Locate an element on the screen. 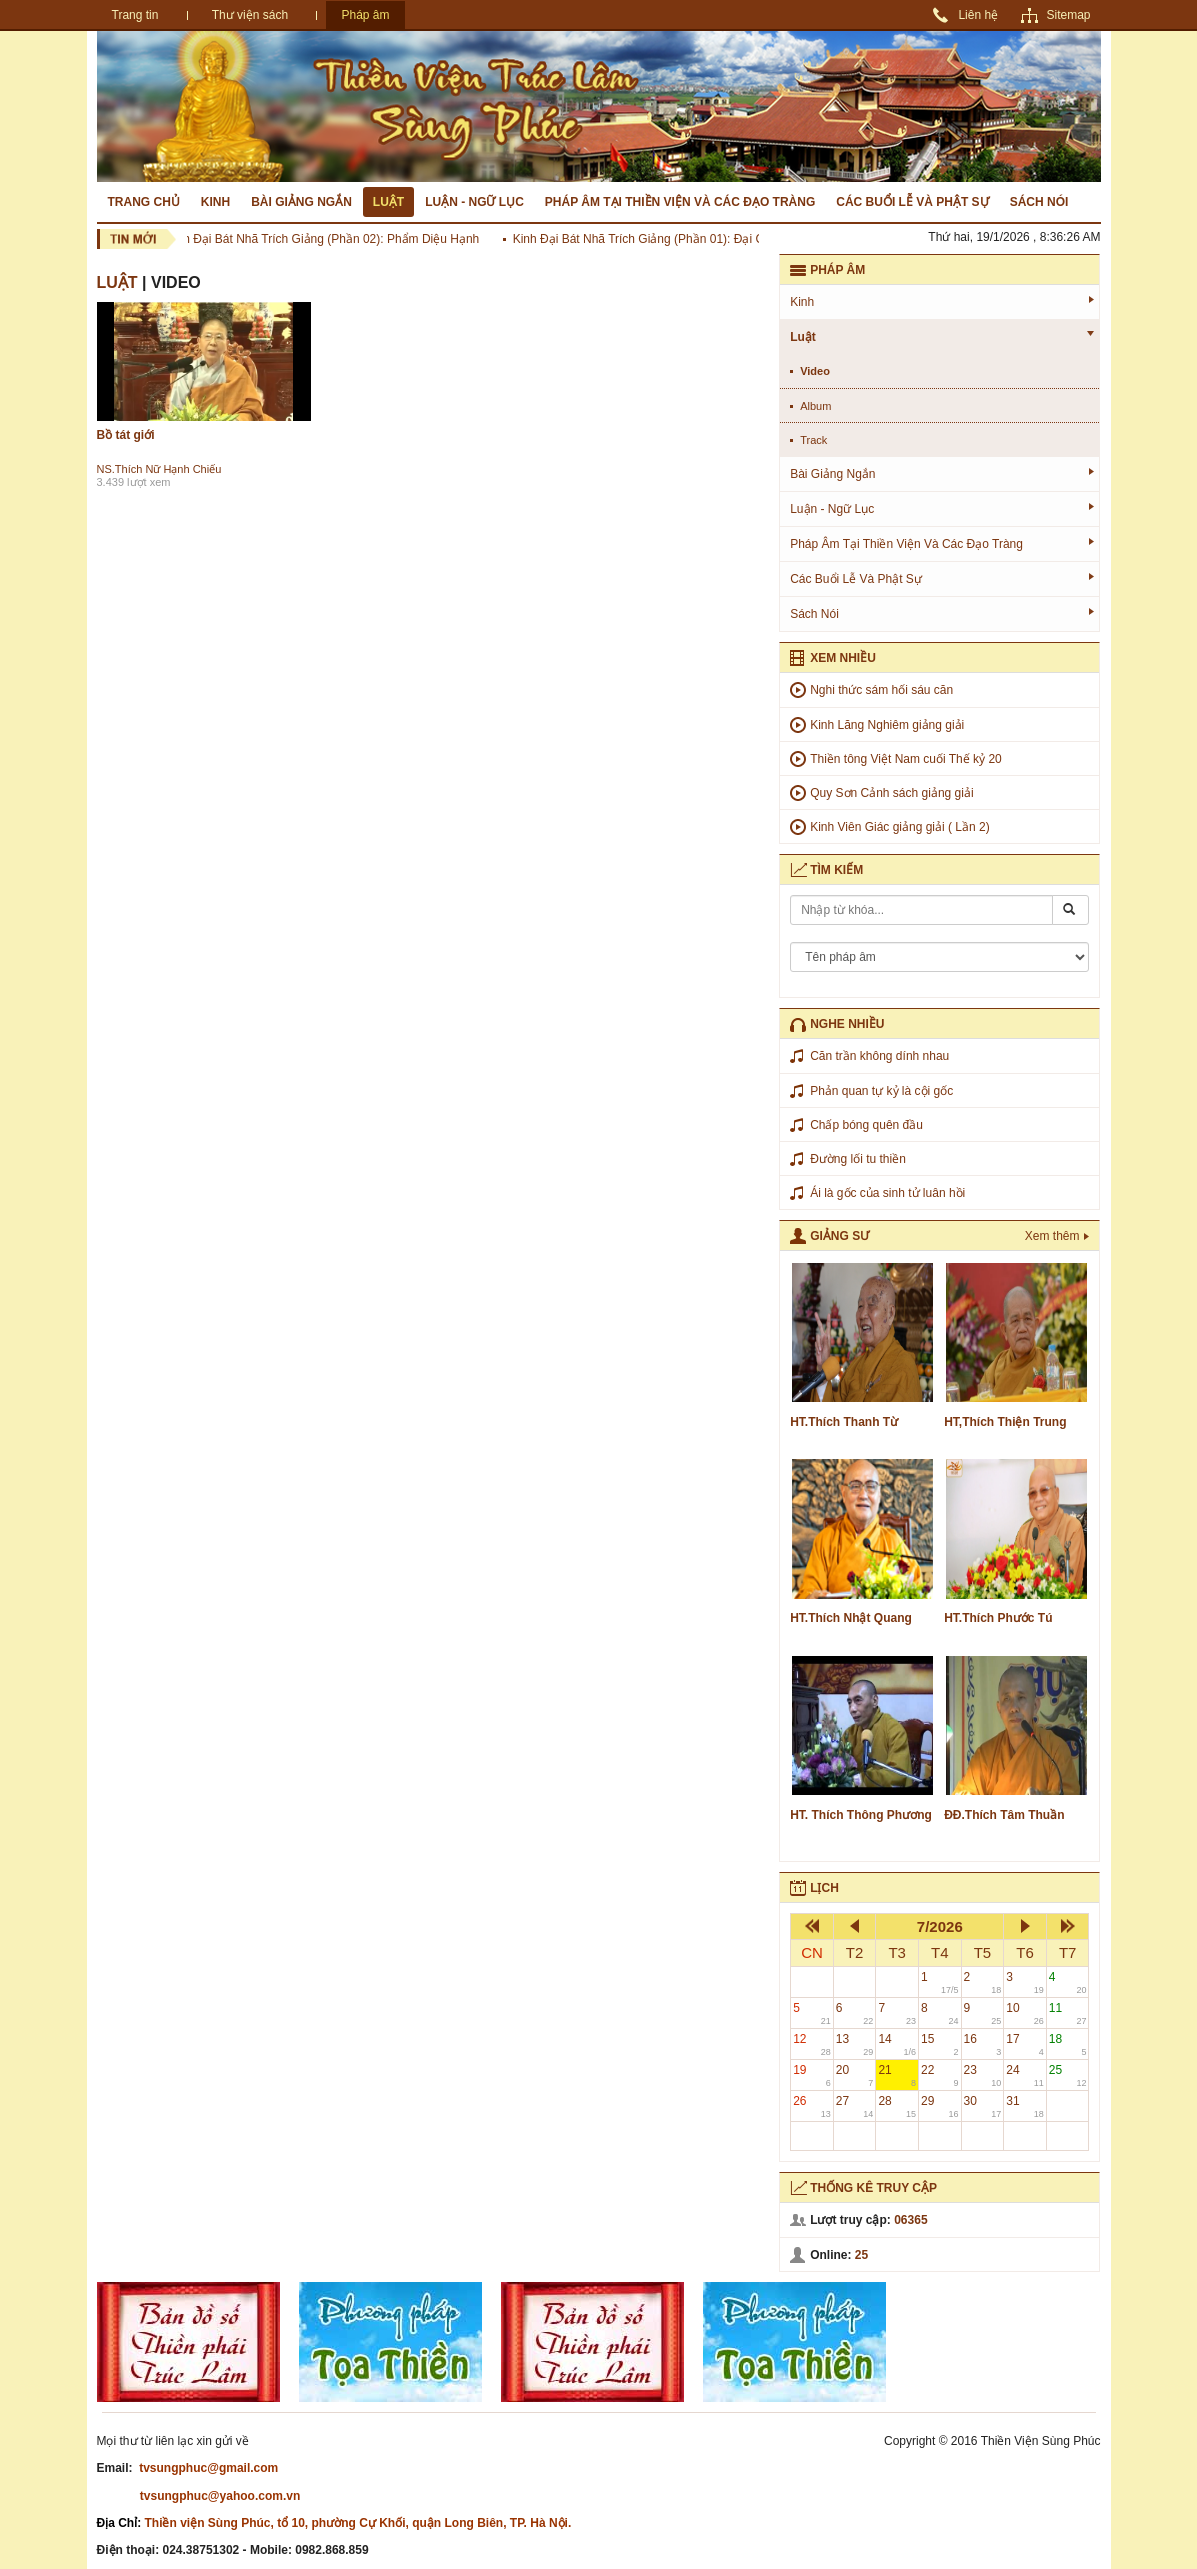 The width and height of the screenshot is (1197, 2569). Luận - Ngữ lục is located at coordinates (474, 202).